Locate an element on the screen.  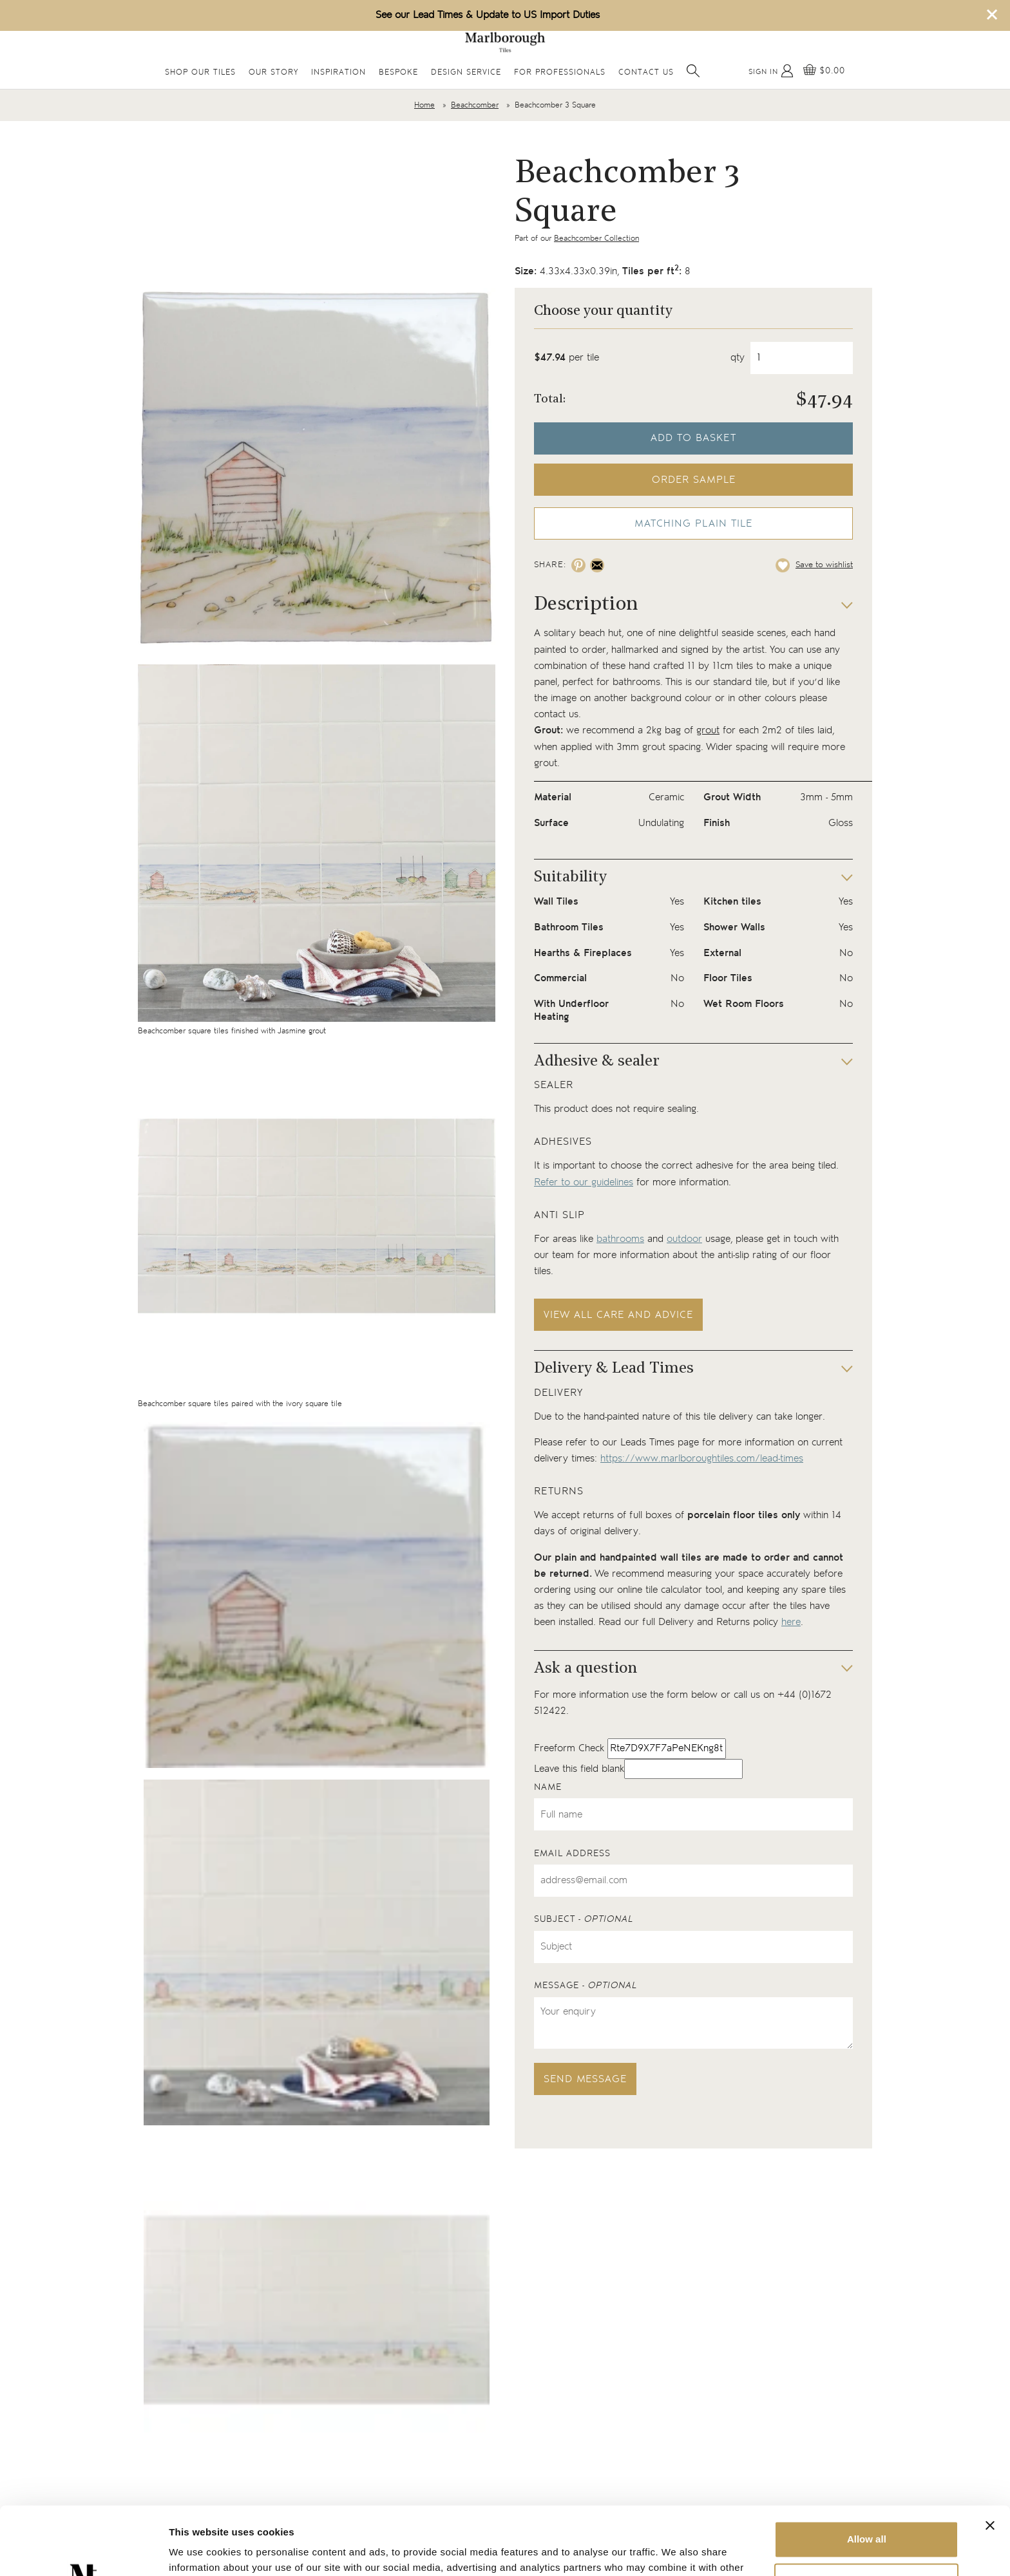
bathrooms is located at coordinates (620, 1239).